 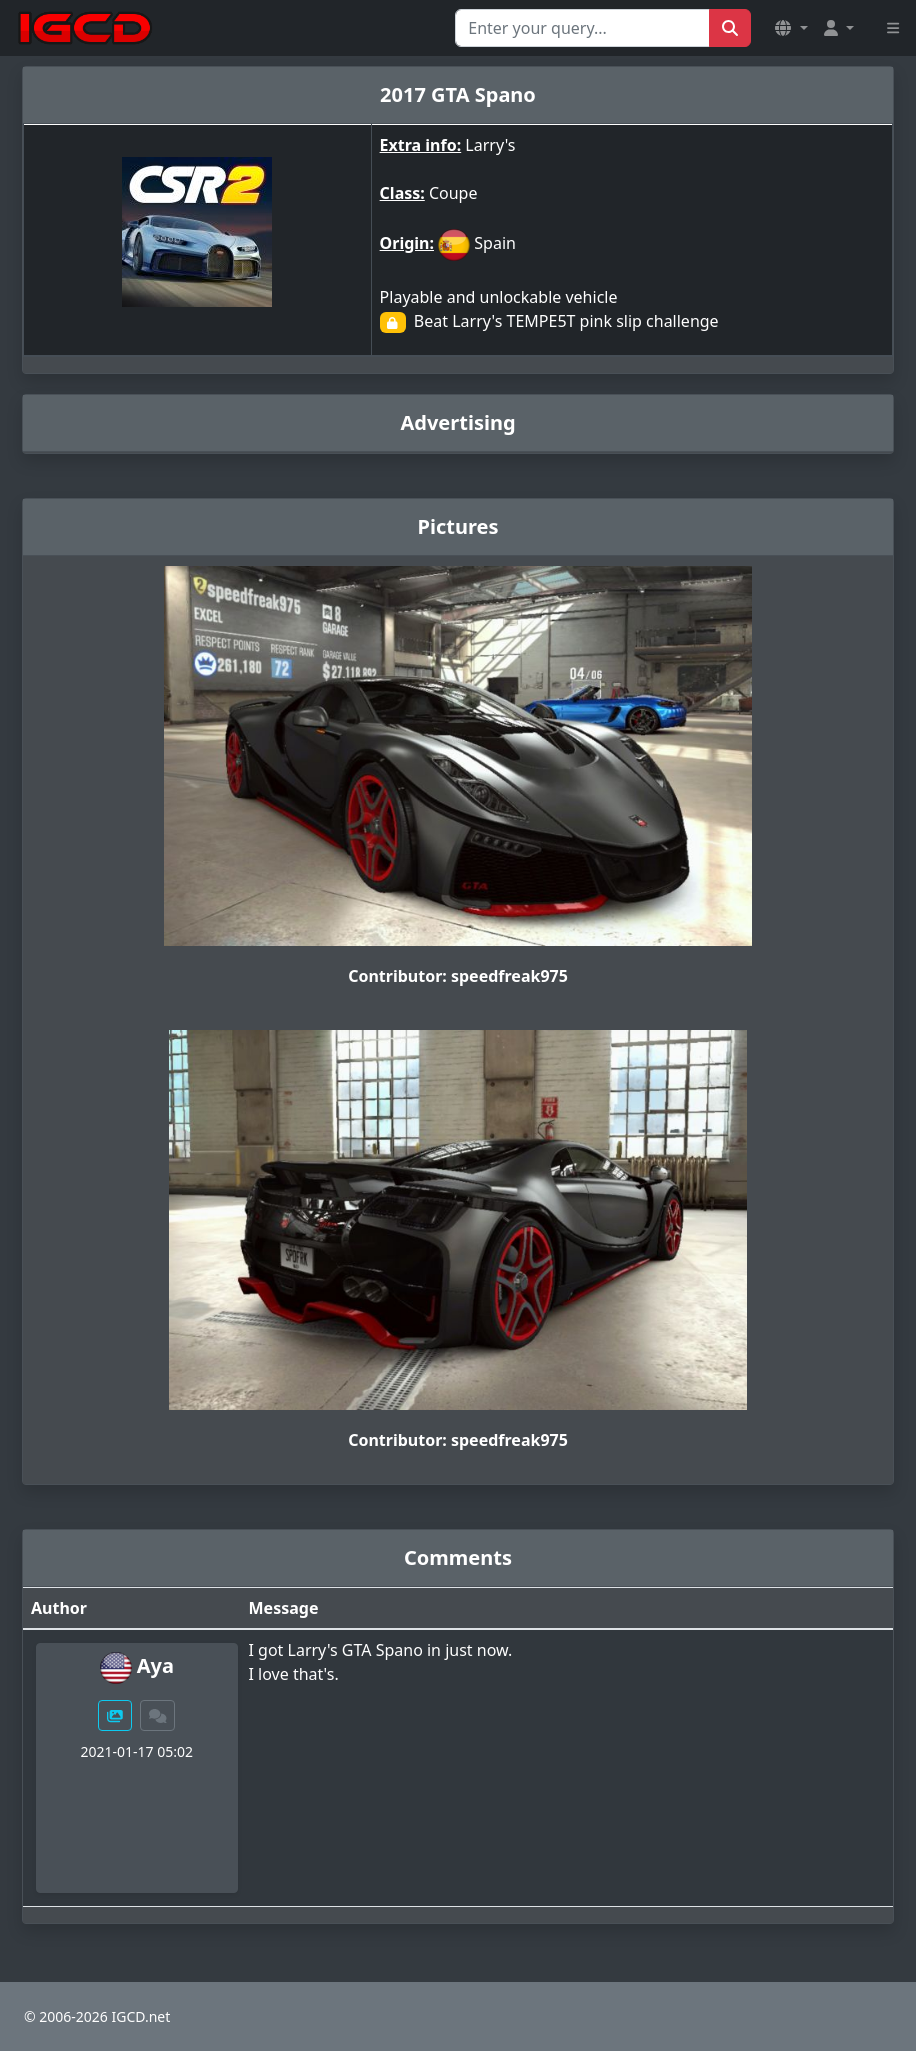 What do you see at coordinates (791, 28) in the screenshot?
I see `[button]` at bounding box center [791, 28].